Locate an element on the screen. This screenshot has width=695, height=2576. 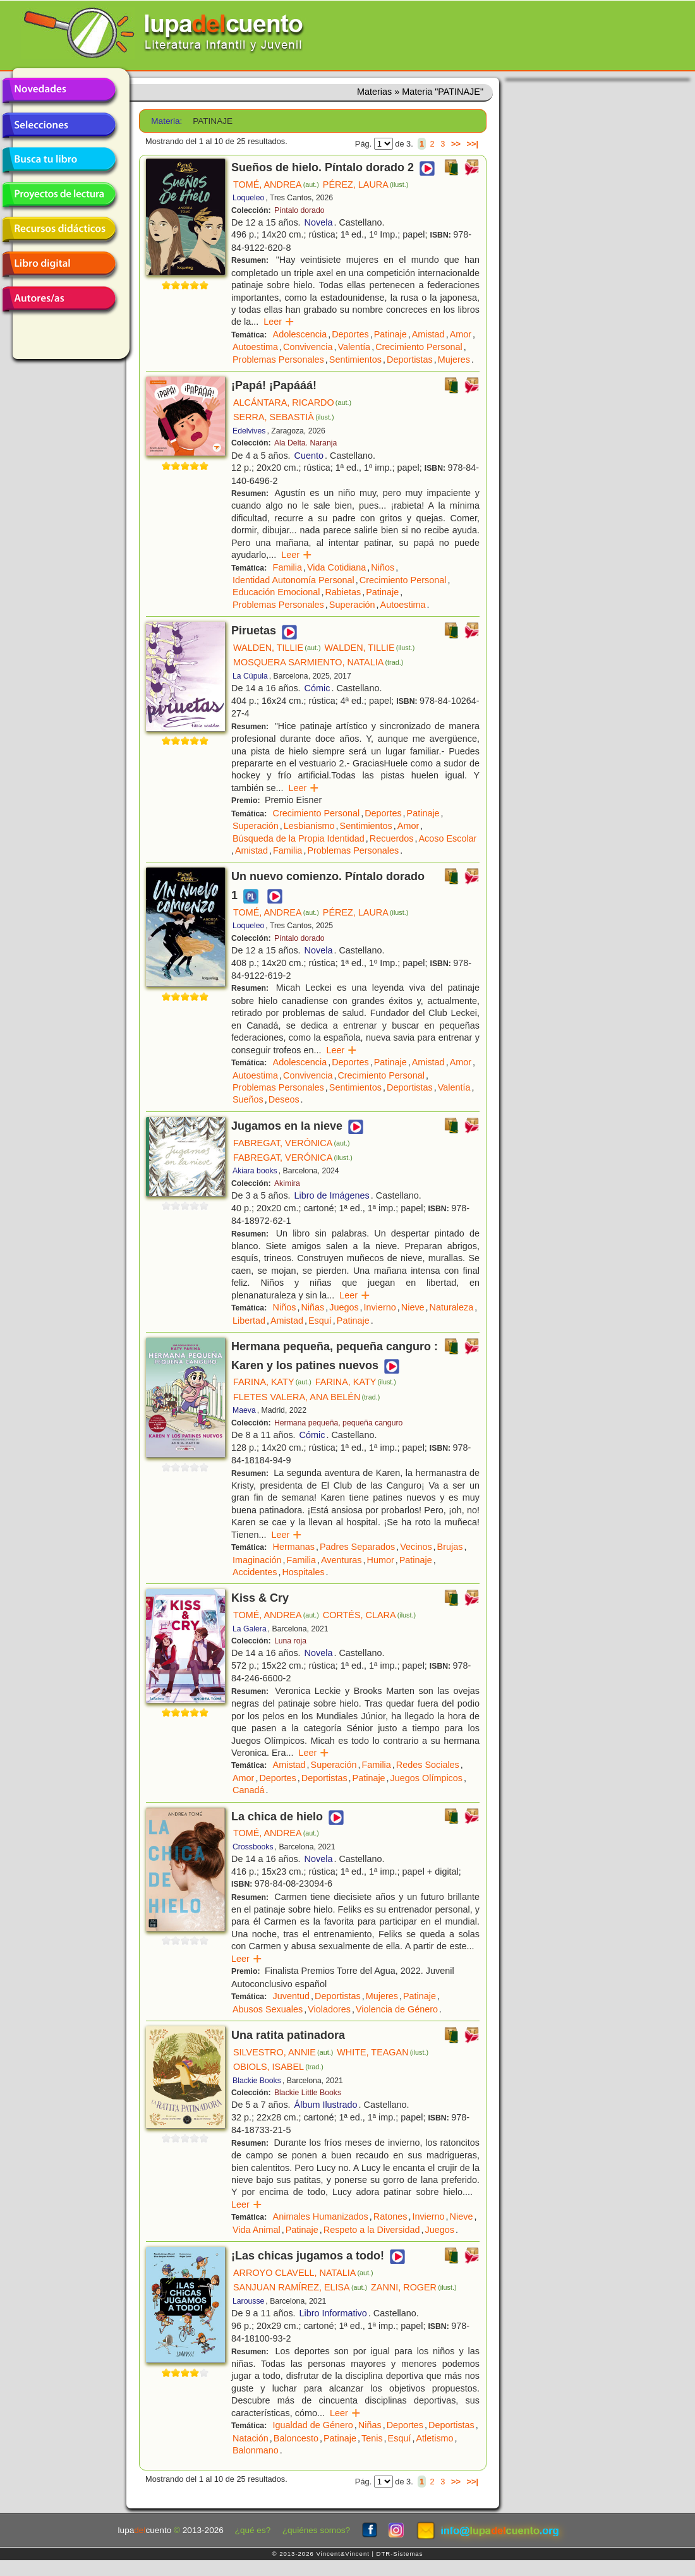
Naturaleza is located at coordinates (452, 1307).